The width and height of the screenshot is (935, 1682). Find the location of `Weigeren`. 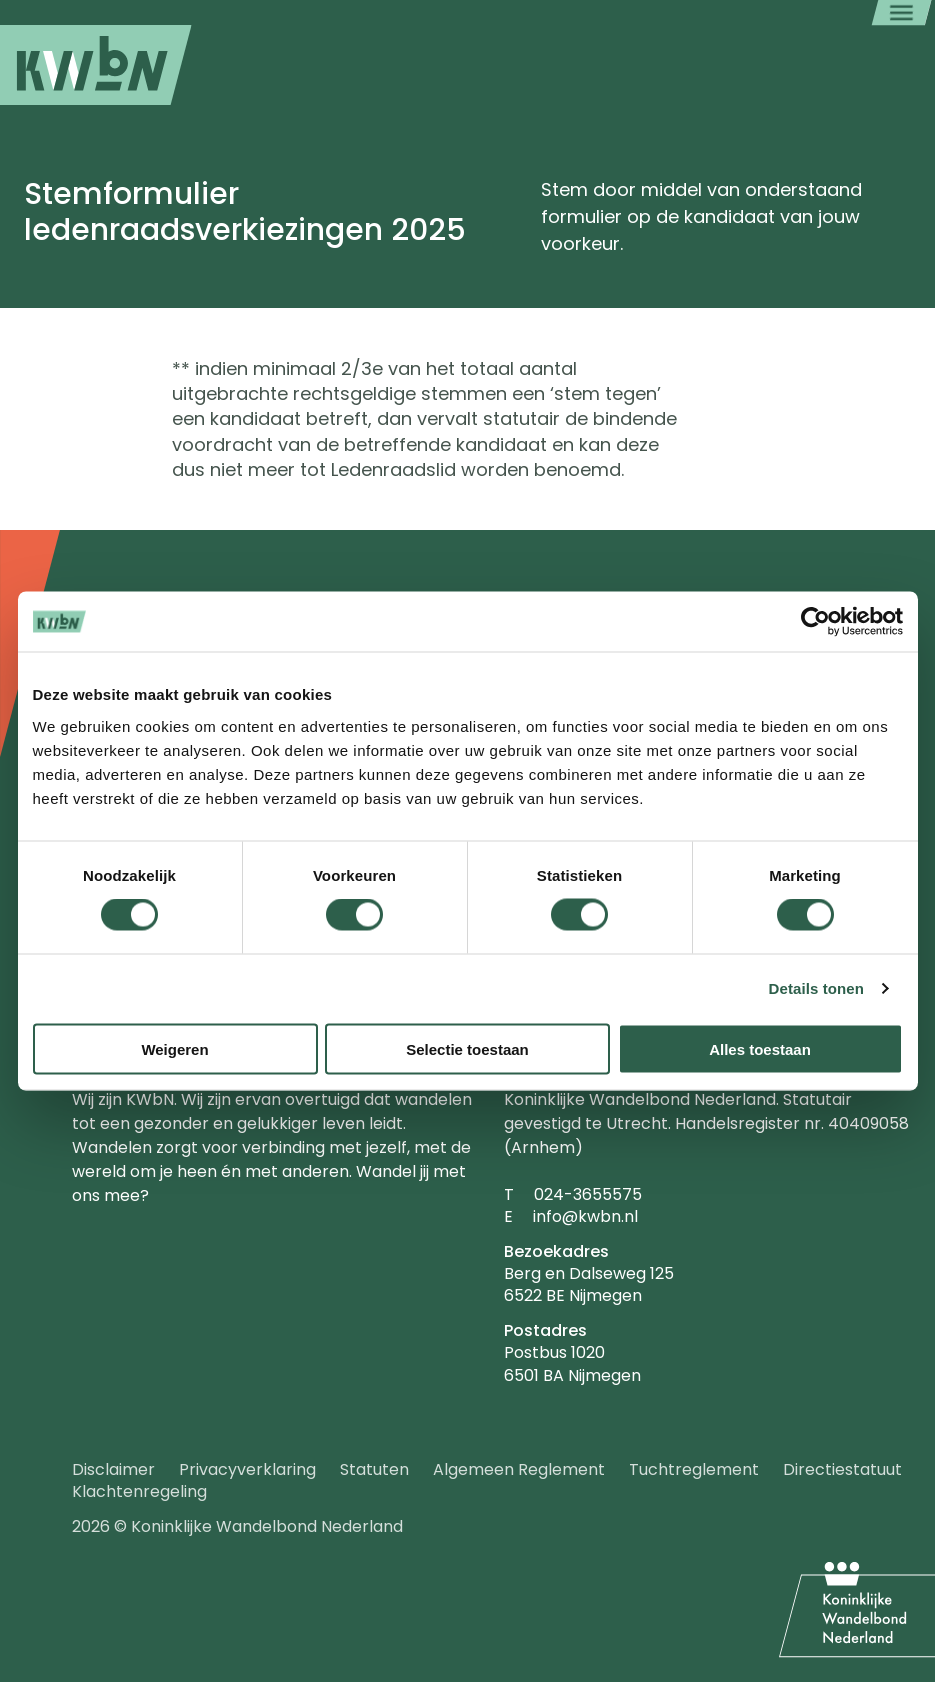

Weigeren is located at coordinates (174, 1048).